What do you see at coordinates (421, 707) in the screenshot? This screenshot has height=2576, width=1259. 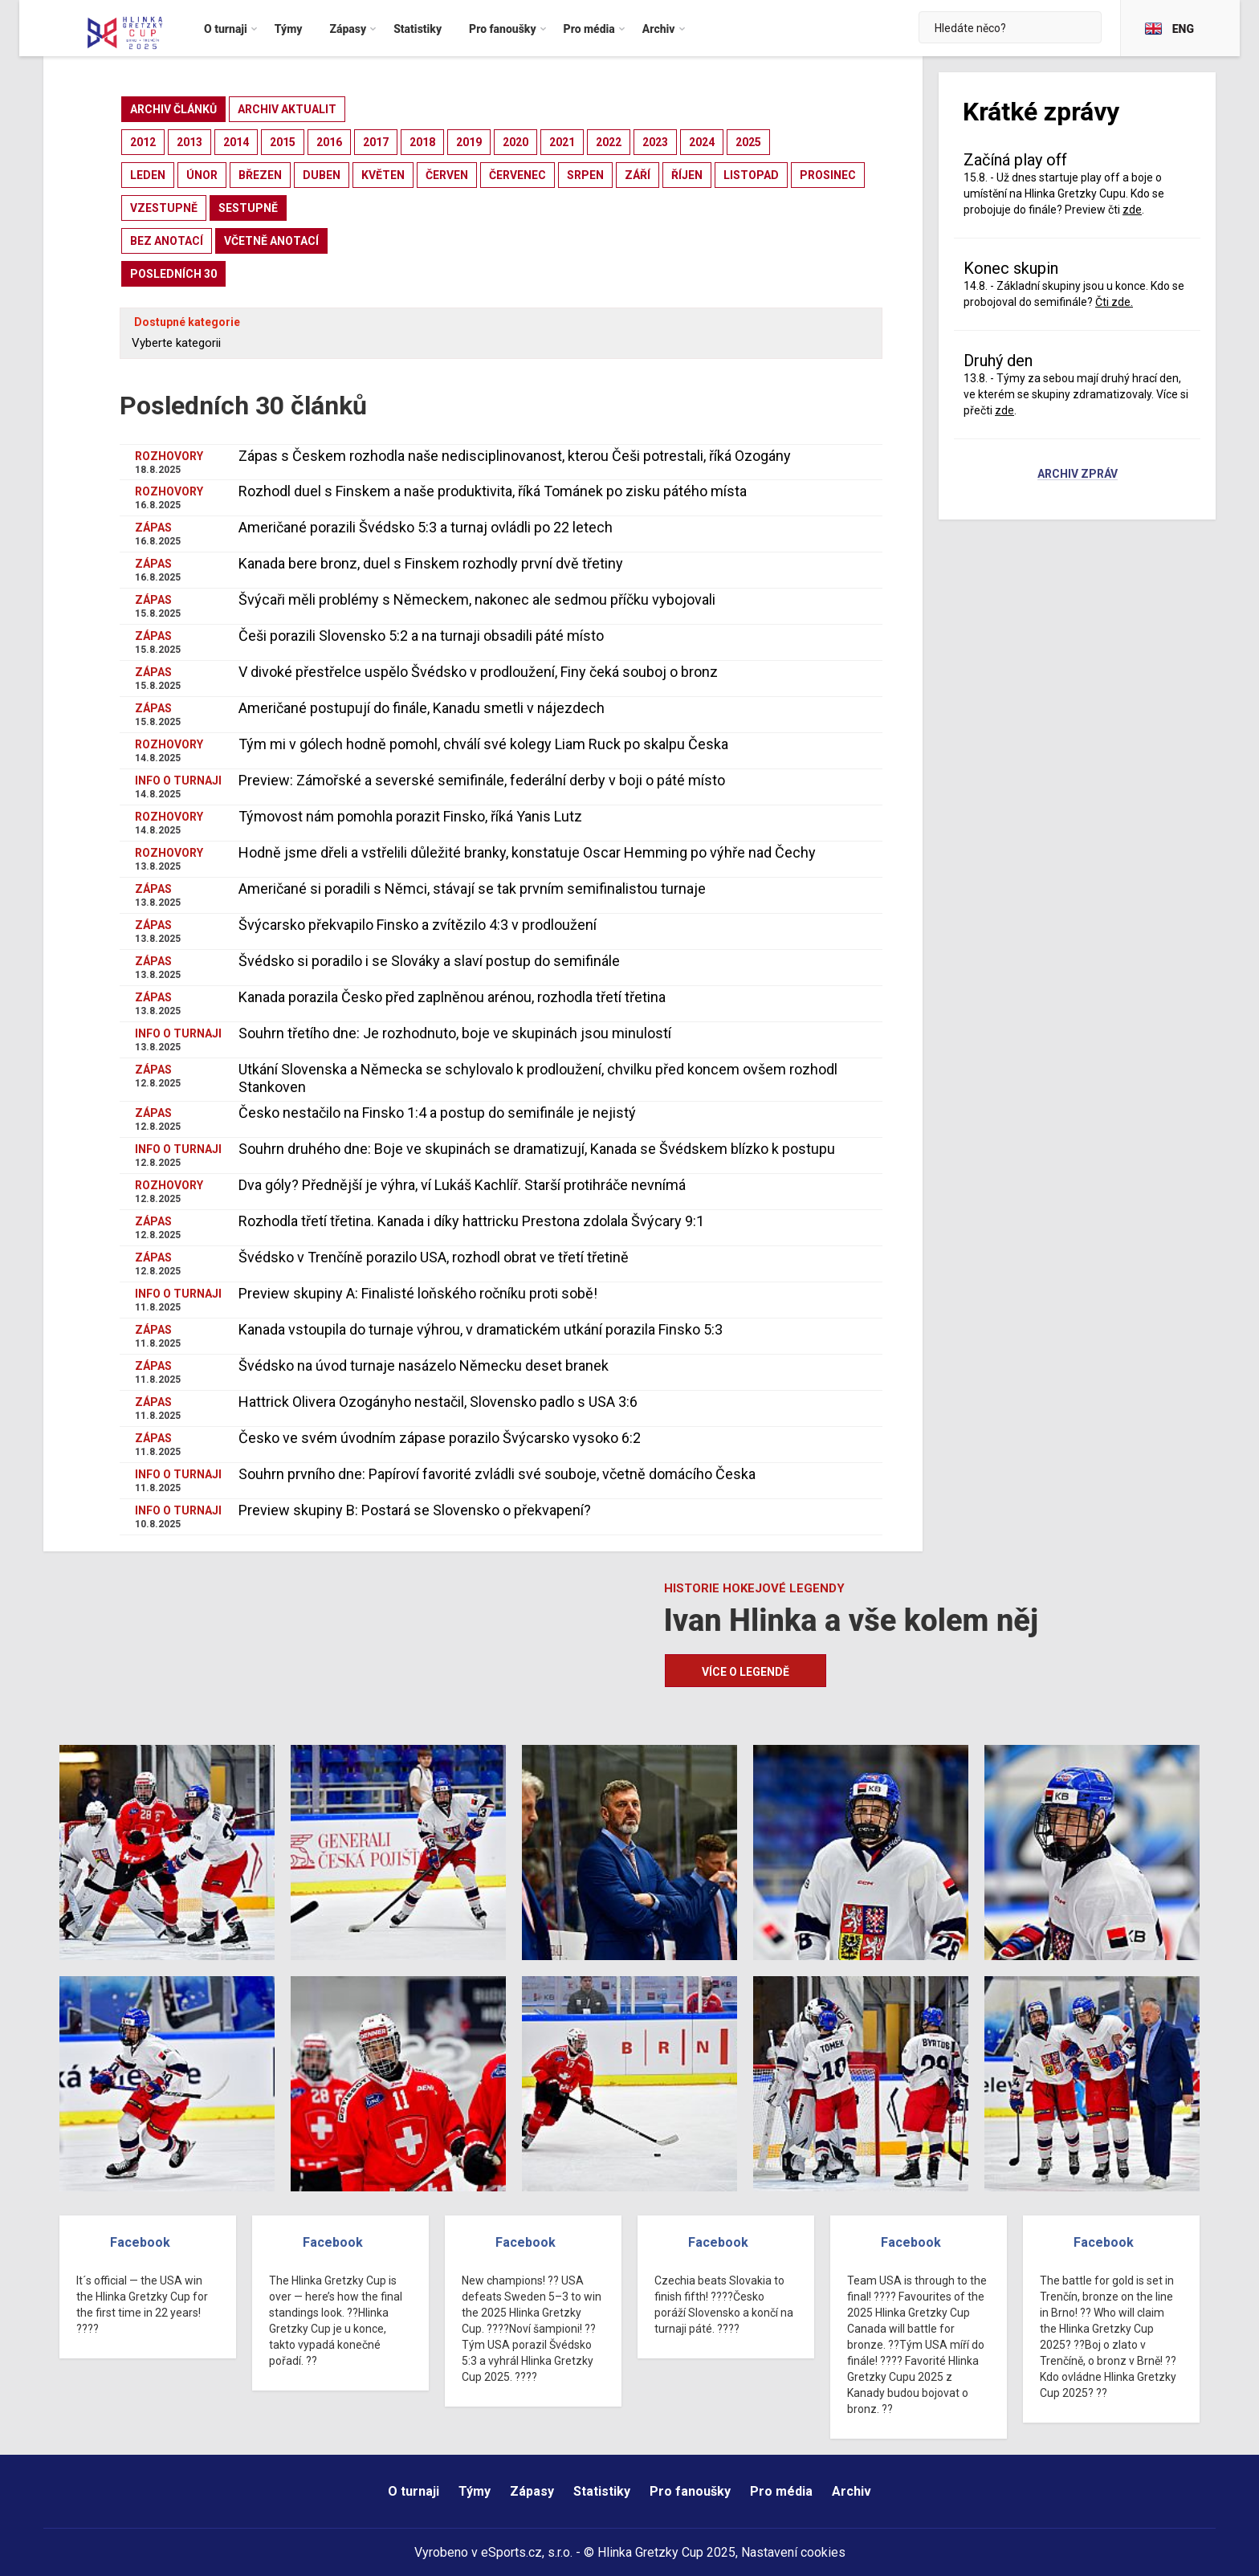 I see `Američané postupují do finále, Kanadu smetli v nájezdech` at bounding box center [421, 707].